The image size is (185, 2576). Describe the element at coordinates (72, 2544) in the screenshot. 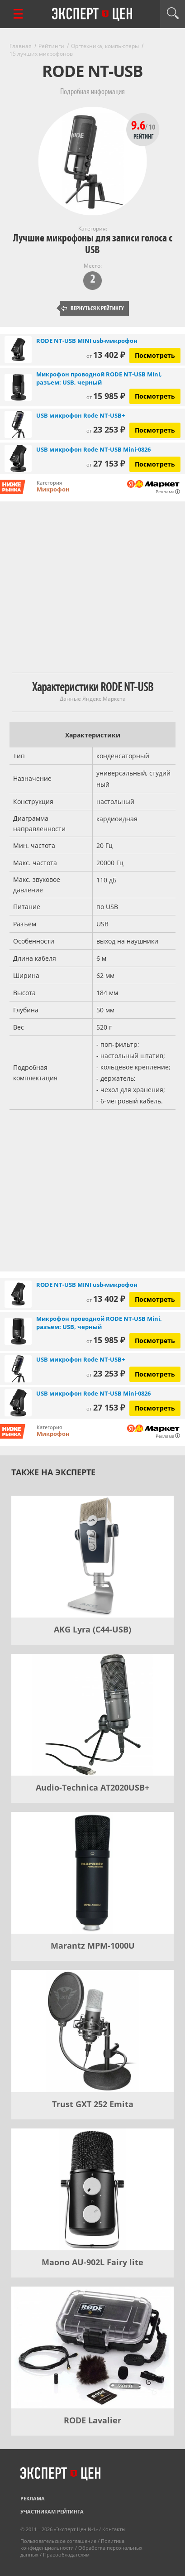

I see `Политика конфиденциальности` at that location.